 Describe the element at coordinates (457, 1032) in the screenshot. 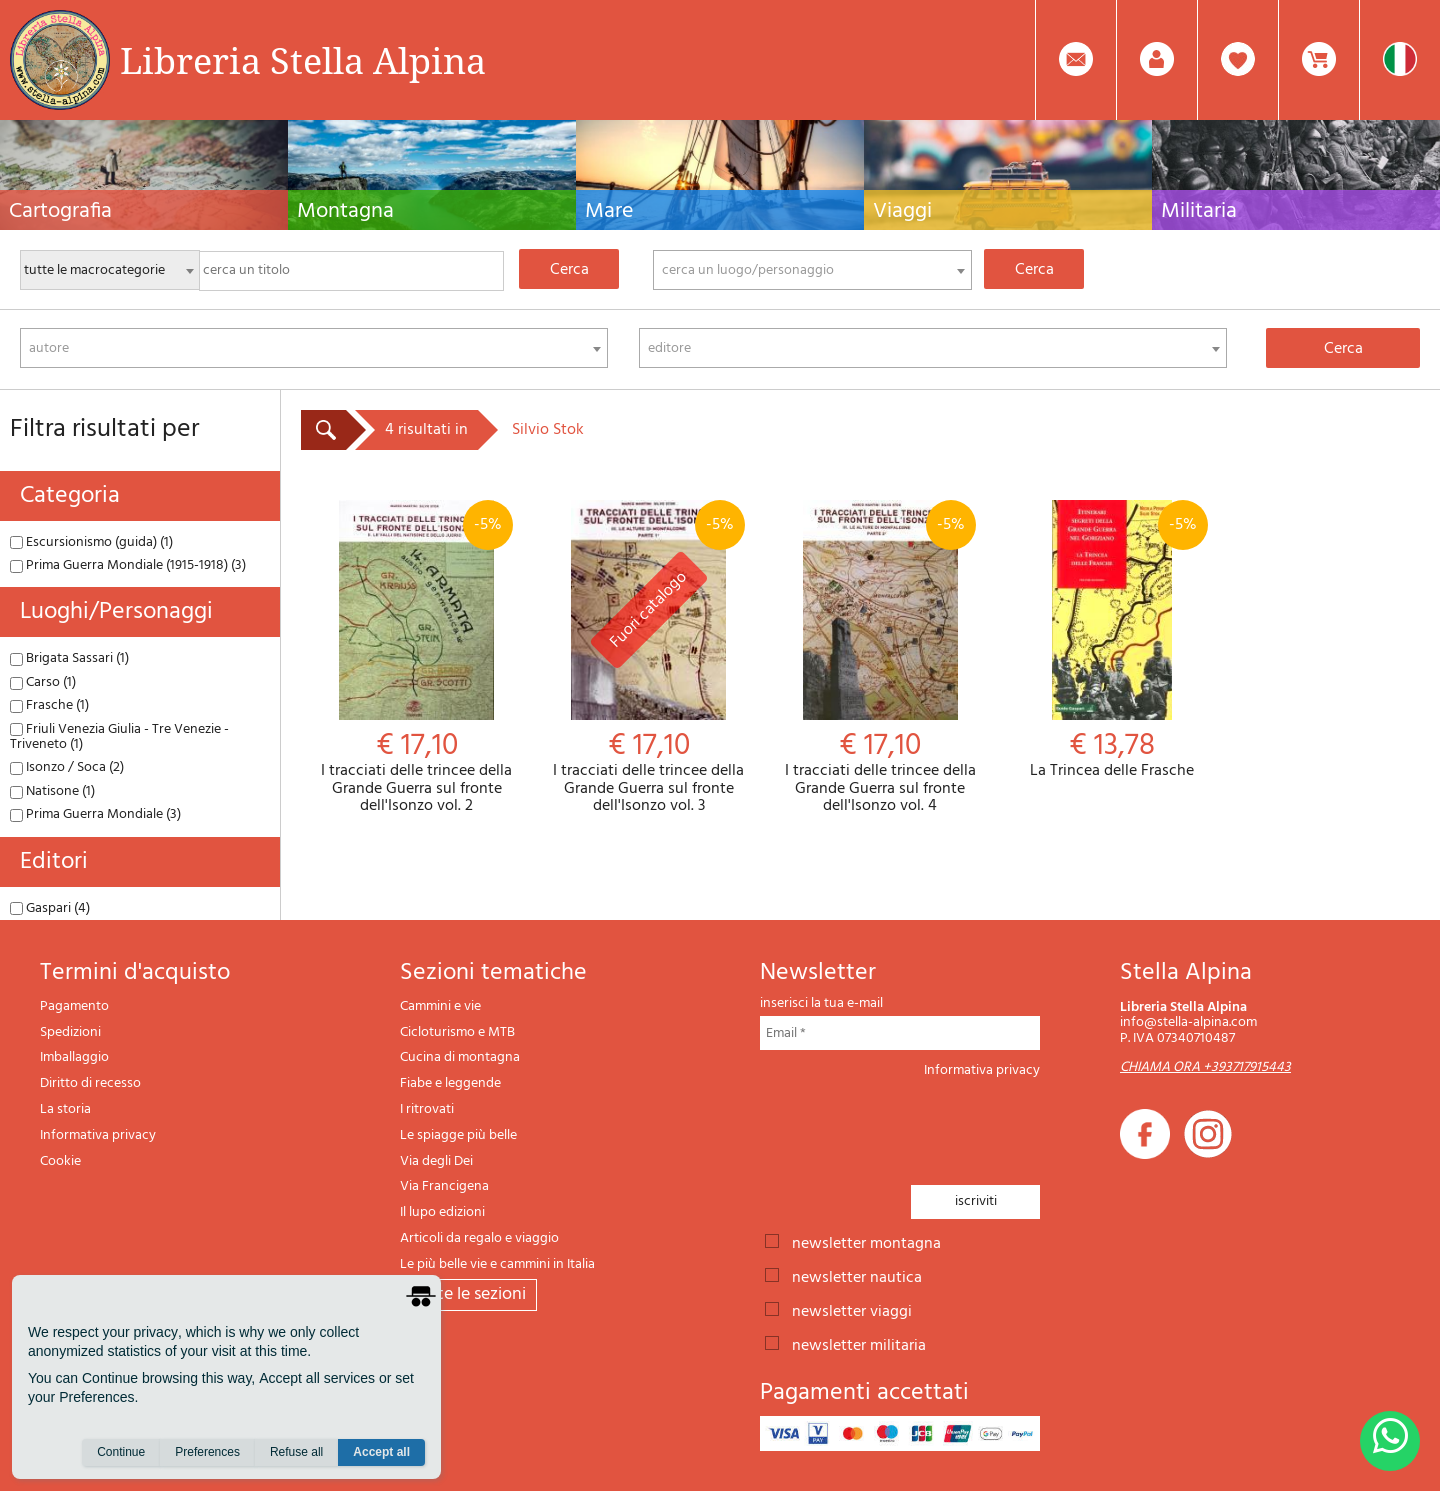

I see `Cicloturismo e MTB` at that location.